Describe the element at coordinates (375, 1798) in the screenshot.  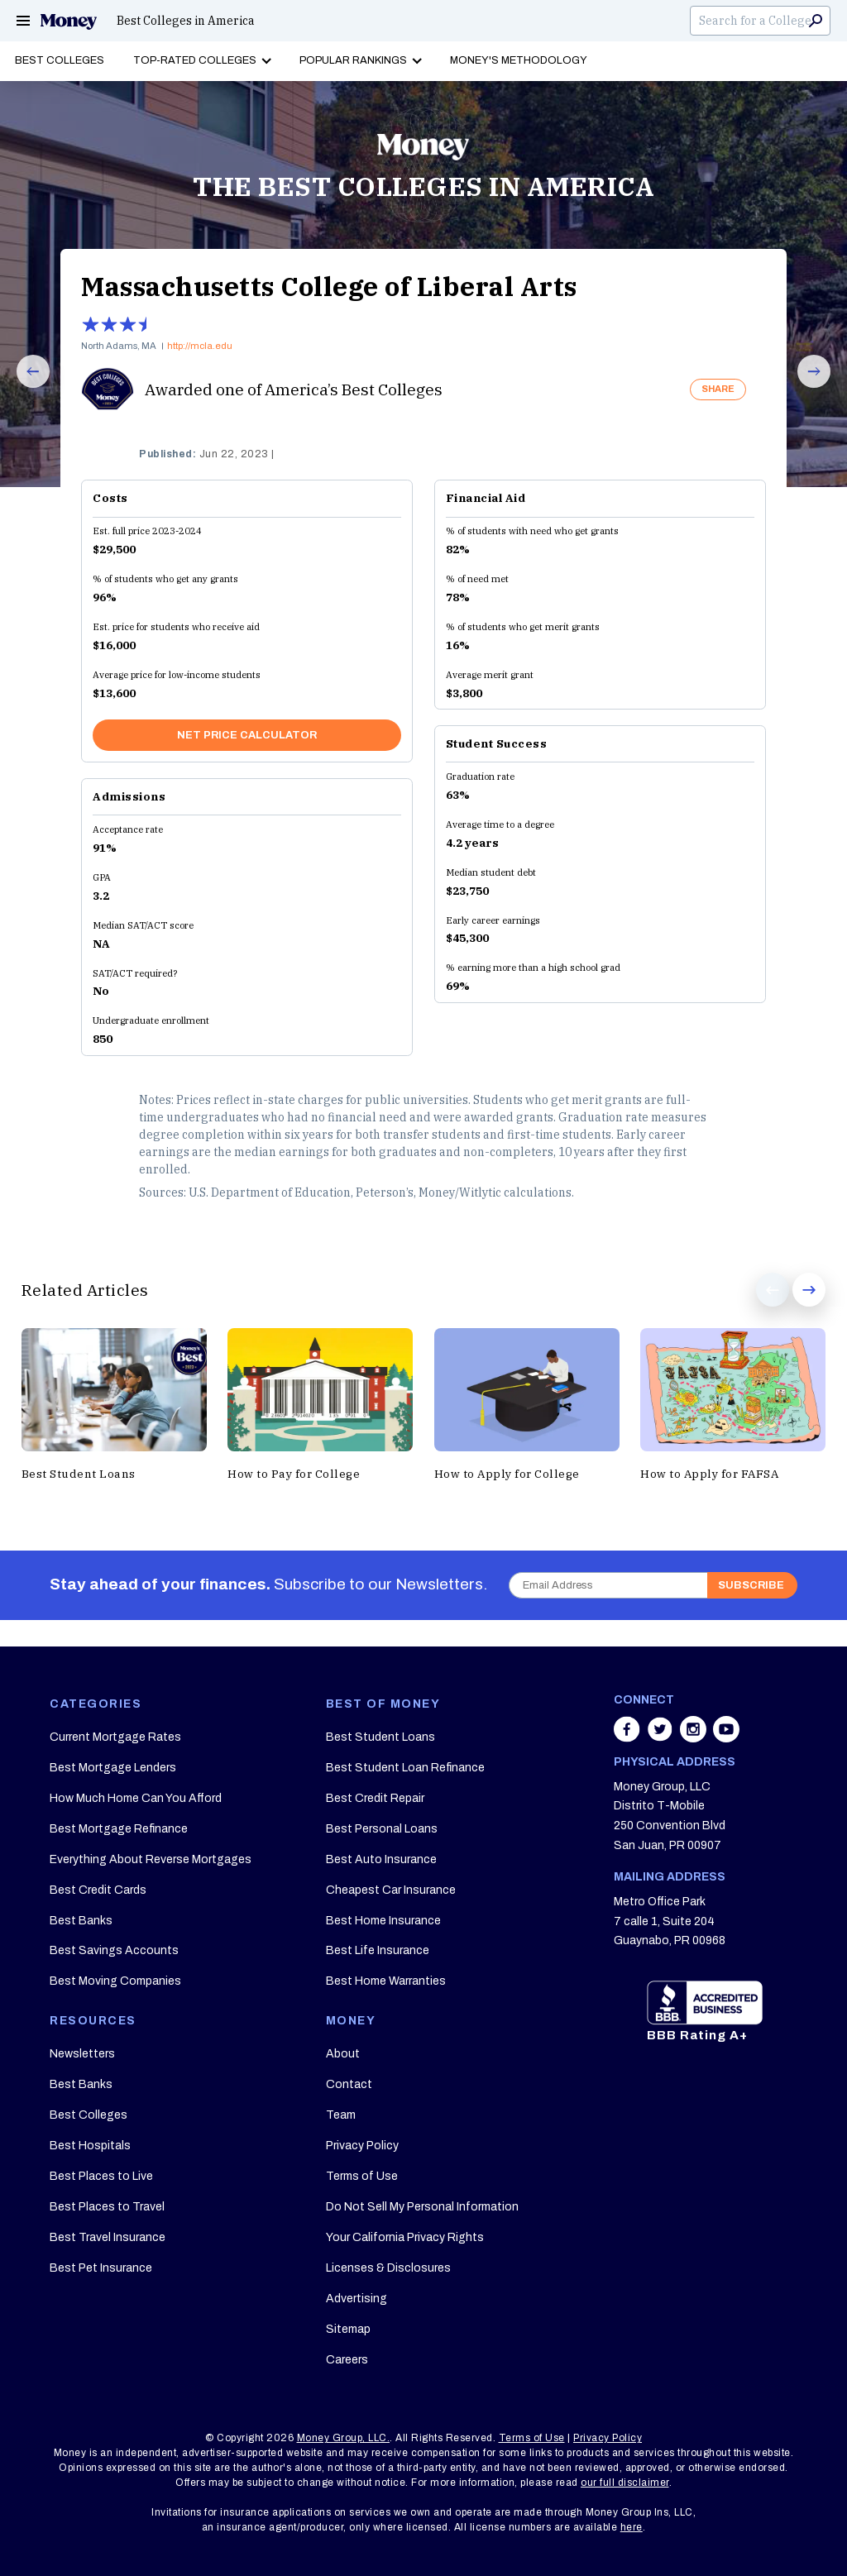
I see `Best Credit Repair` at that location.